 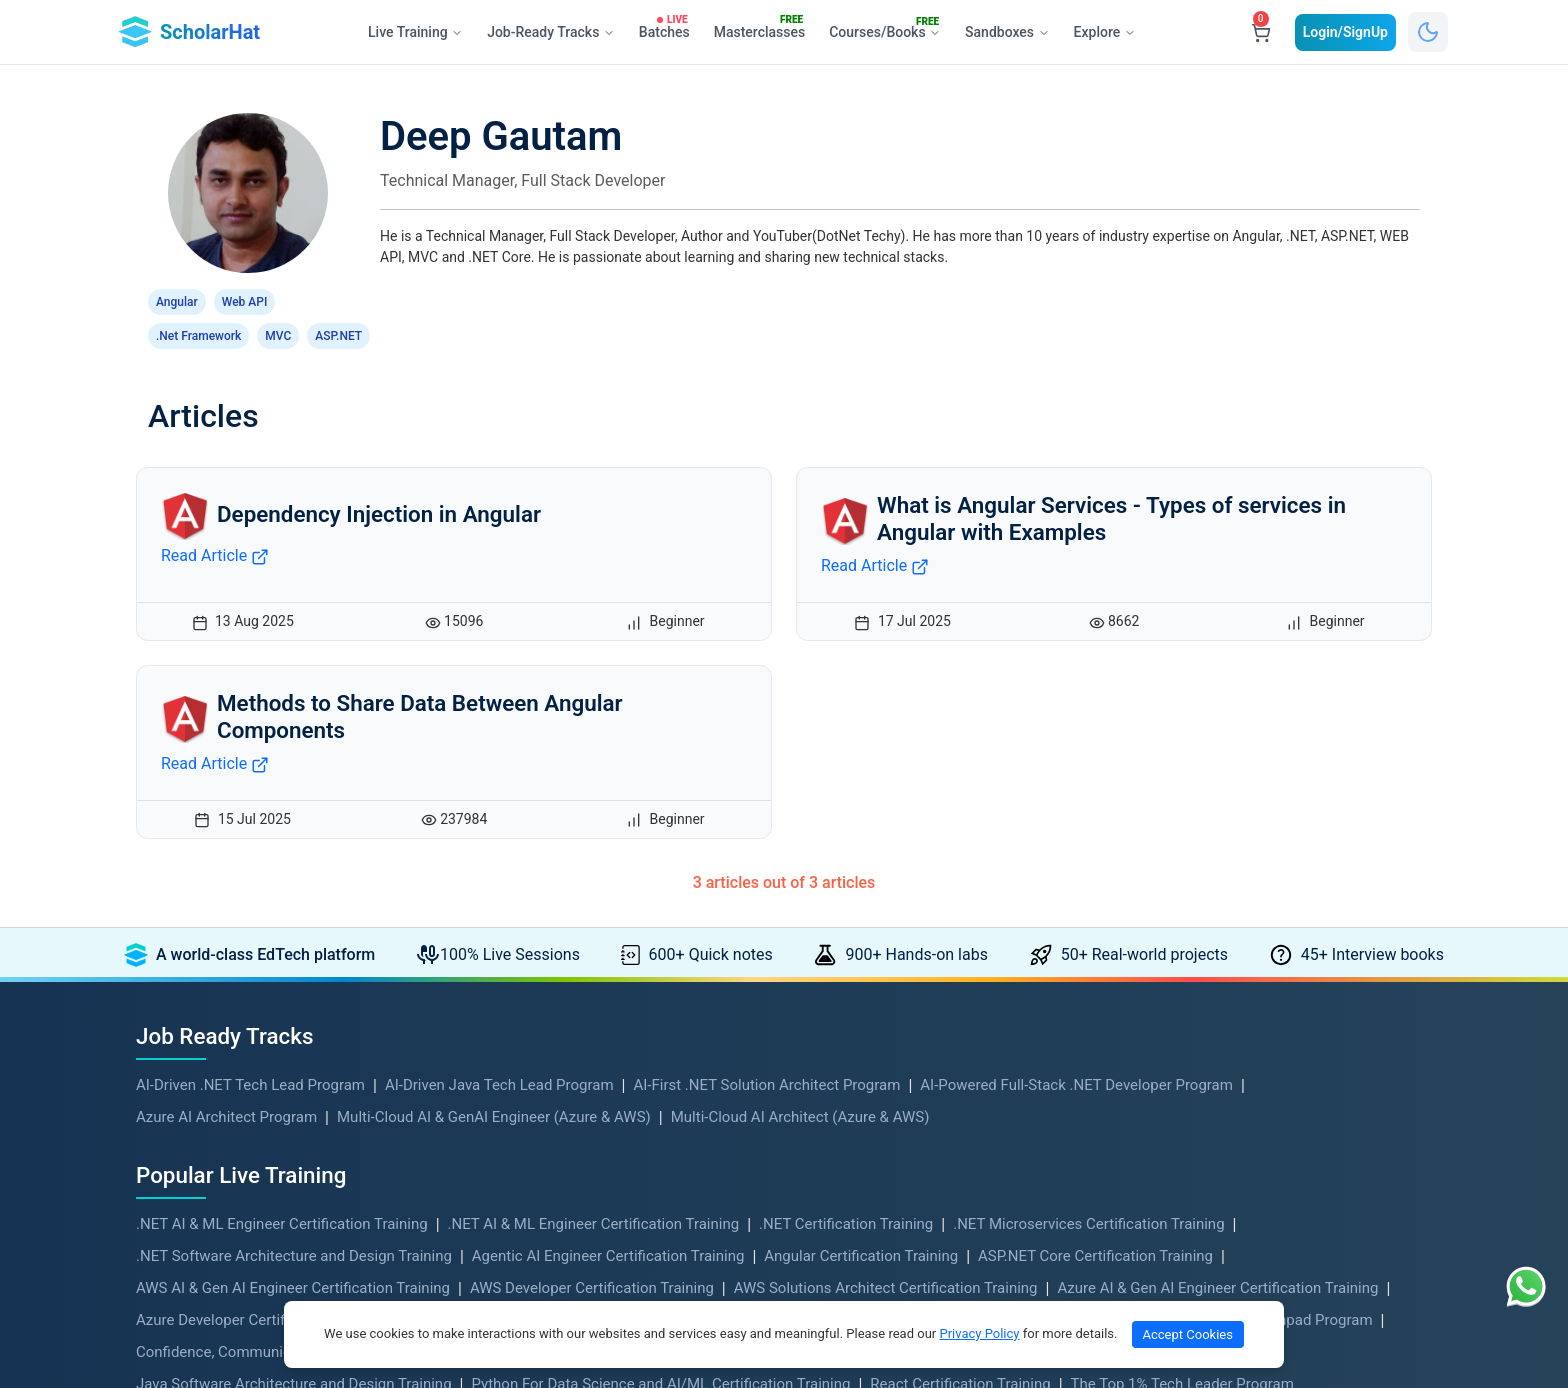 I want to click on Real-World Projects, so click(x=201, y=1150).